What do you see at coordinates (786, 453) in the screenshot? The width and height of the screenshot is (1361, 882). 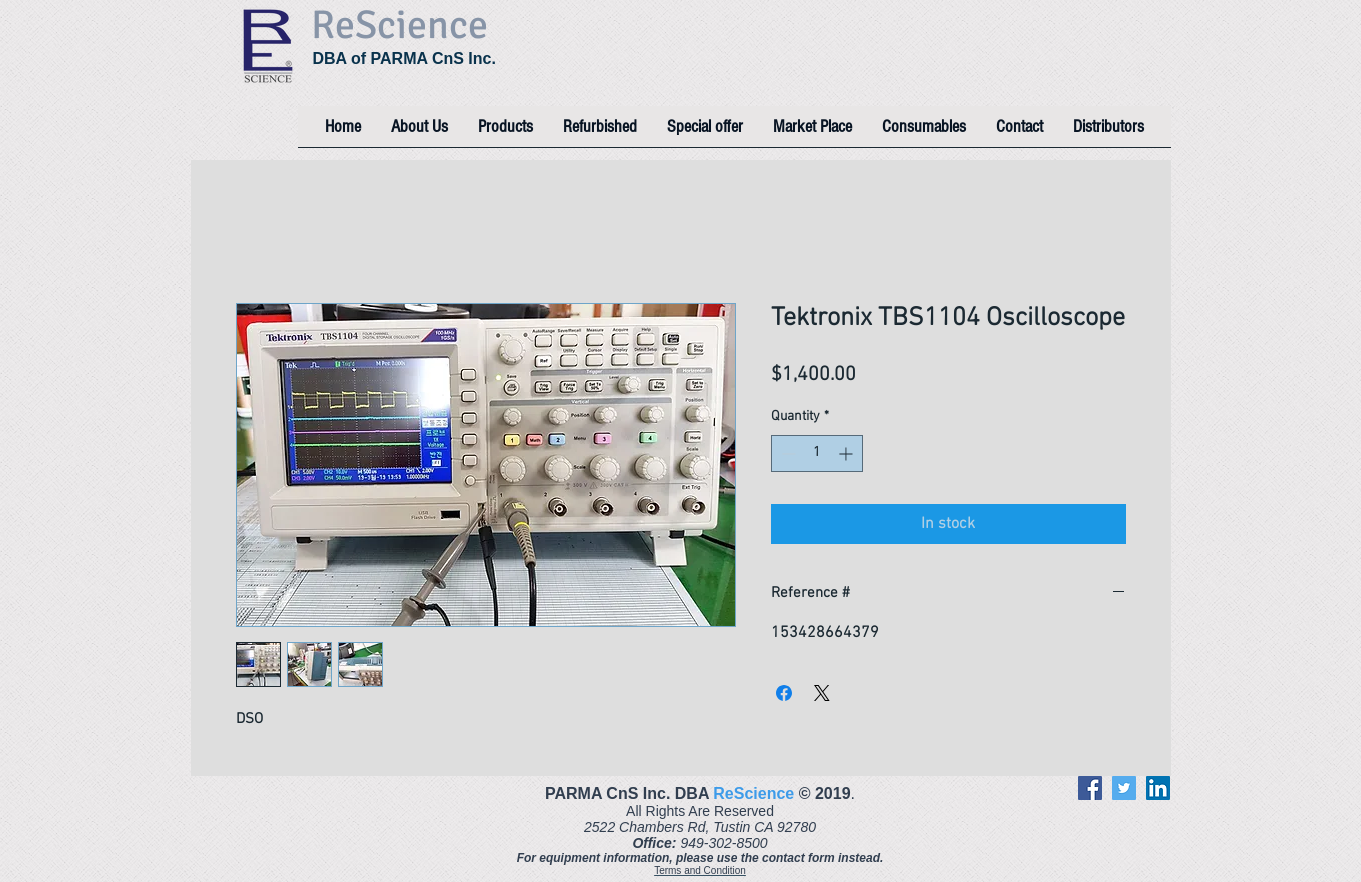 I see `[Decrement]` at bounding box center [786, 453].